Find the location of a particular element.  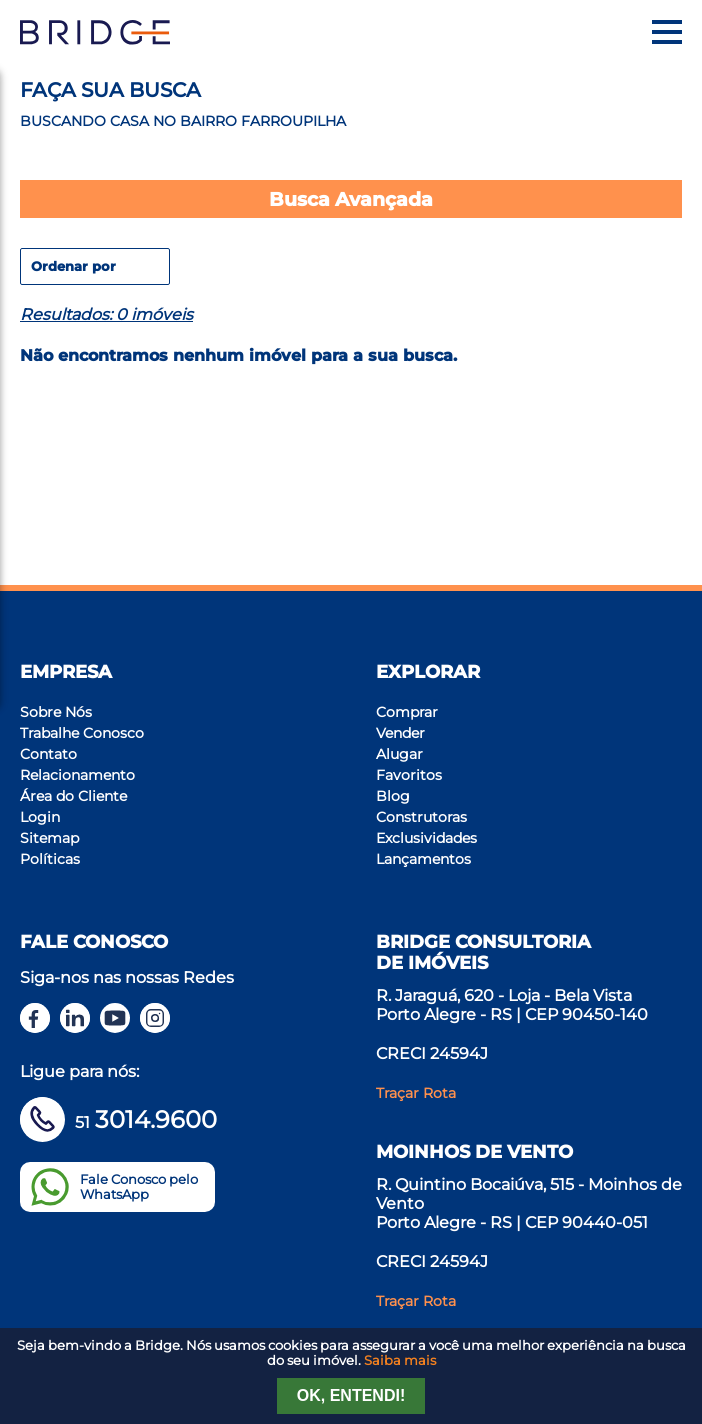

Sitemap is located at coordinates (49, 838).